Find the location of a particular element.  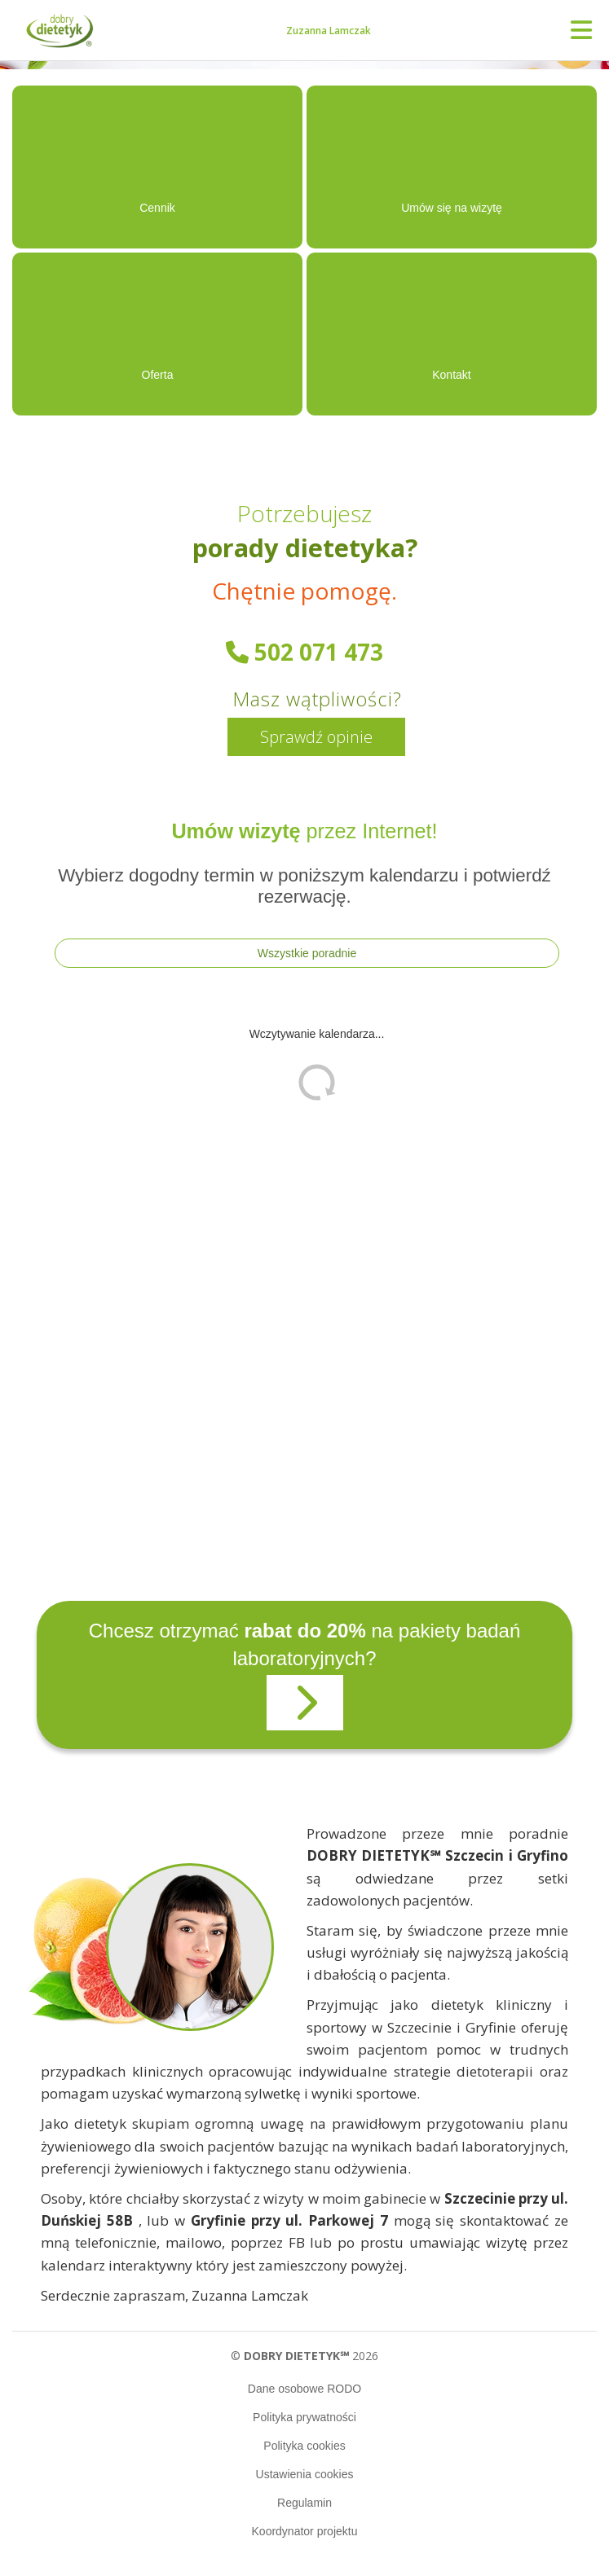

Polityka cookies is located at coordinates (304, 2445).